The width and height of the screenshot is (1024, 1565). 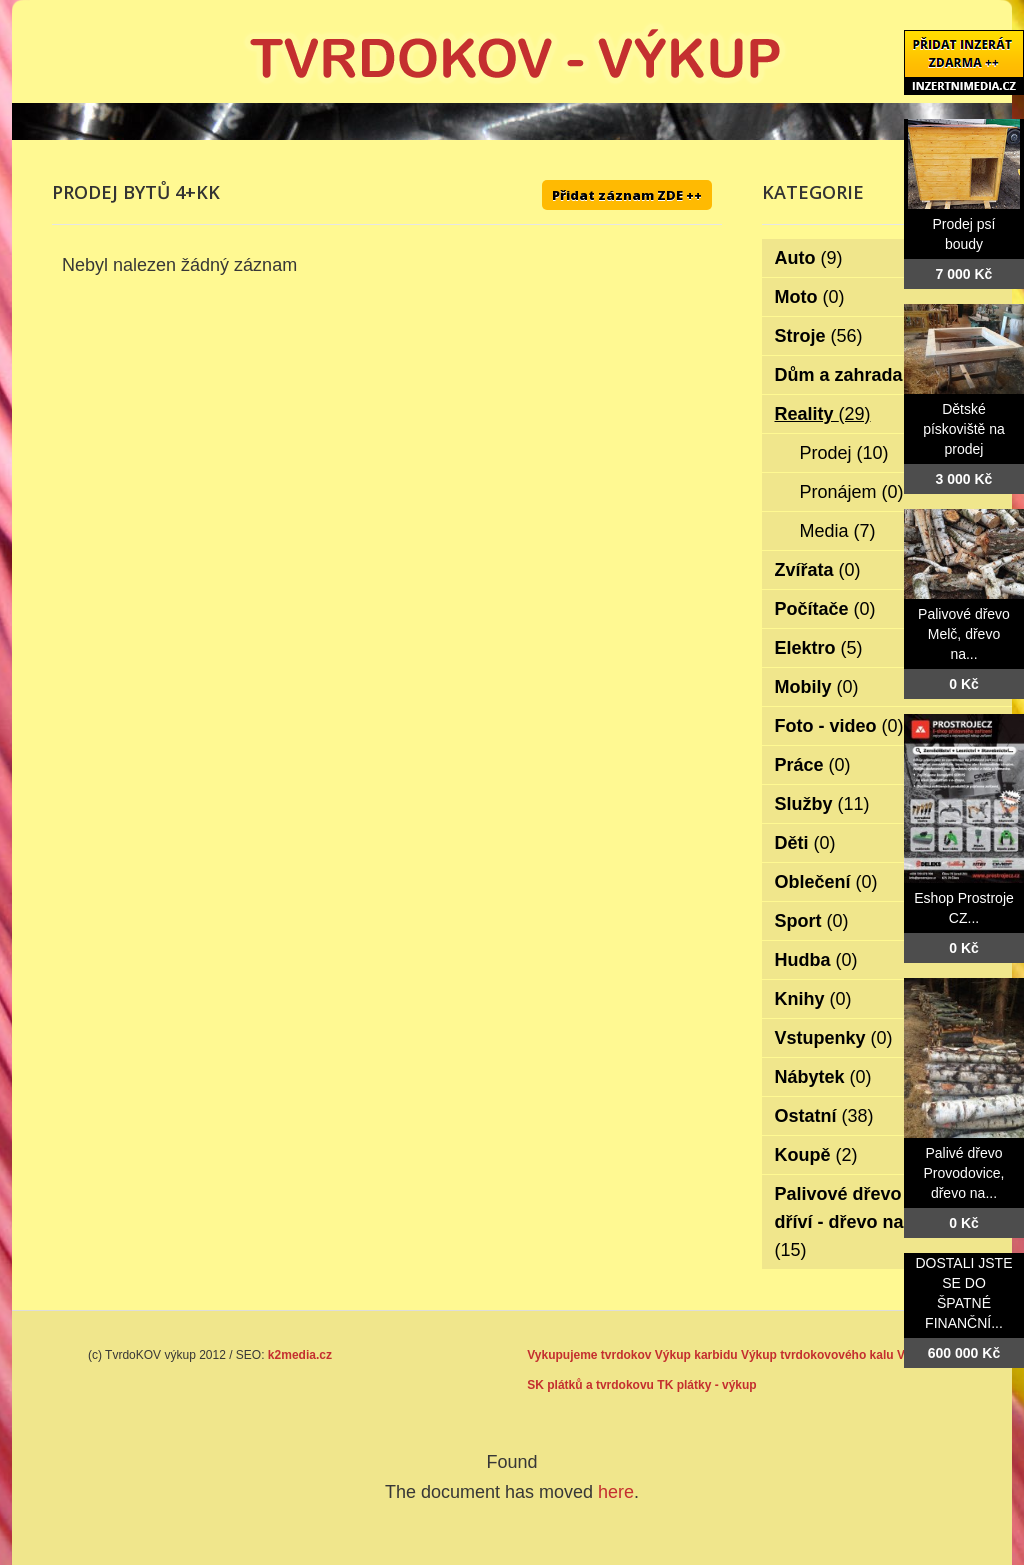 What do you see at coordinates (627, 195) in the screenshot?
I see `Přidat záznam ZDE ++` at bounding box center [627, 195].